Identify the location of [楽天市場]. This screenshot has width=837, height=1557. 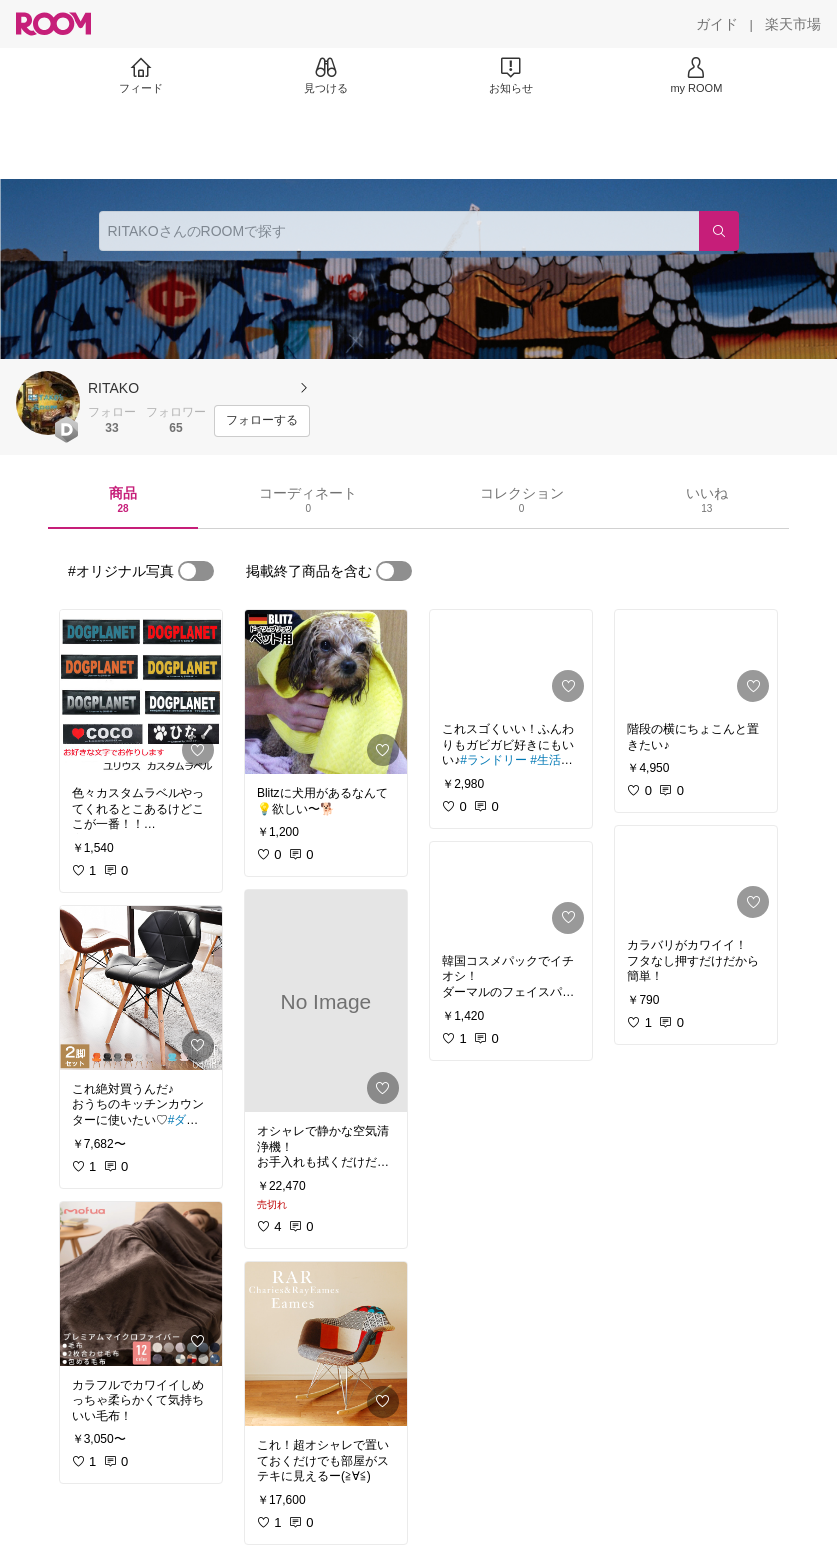
(793, 24).